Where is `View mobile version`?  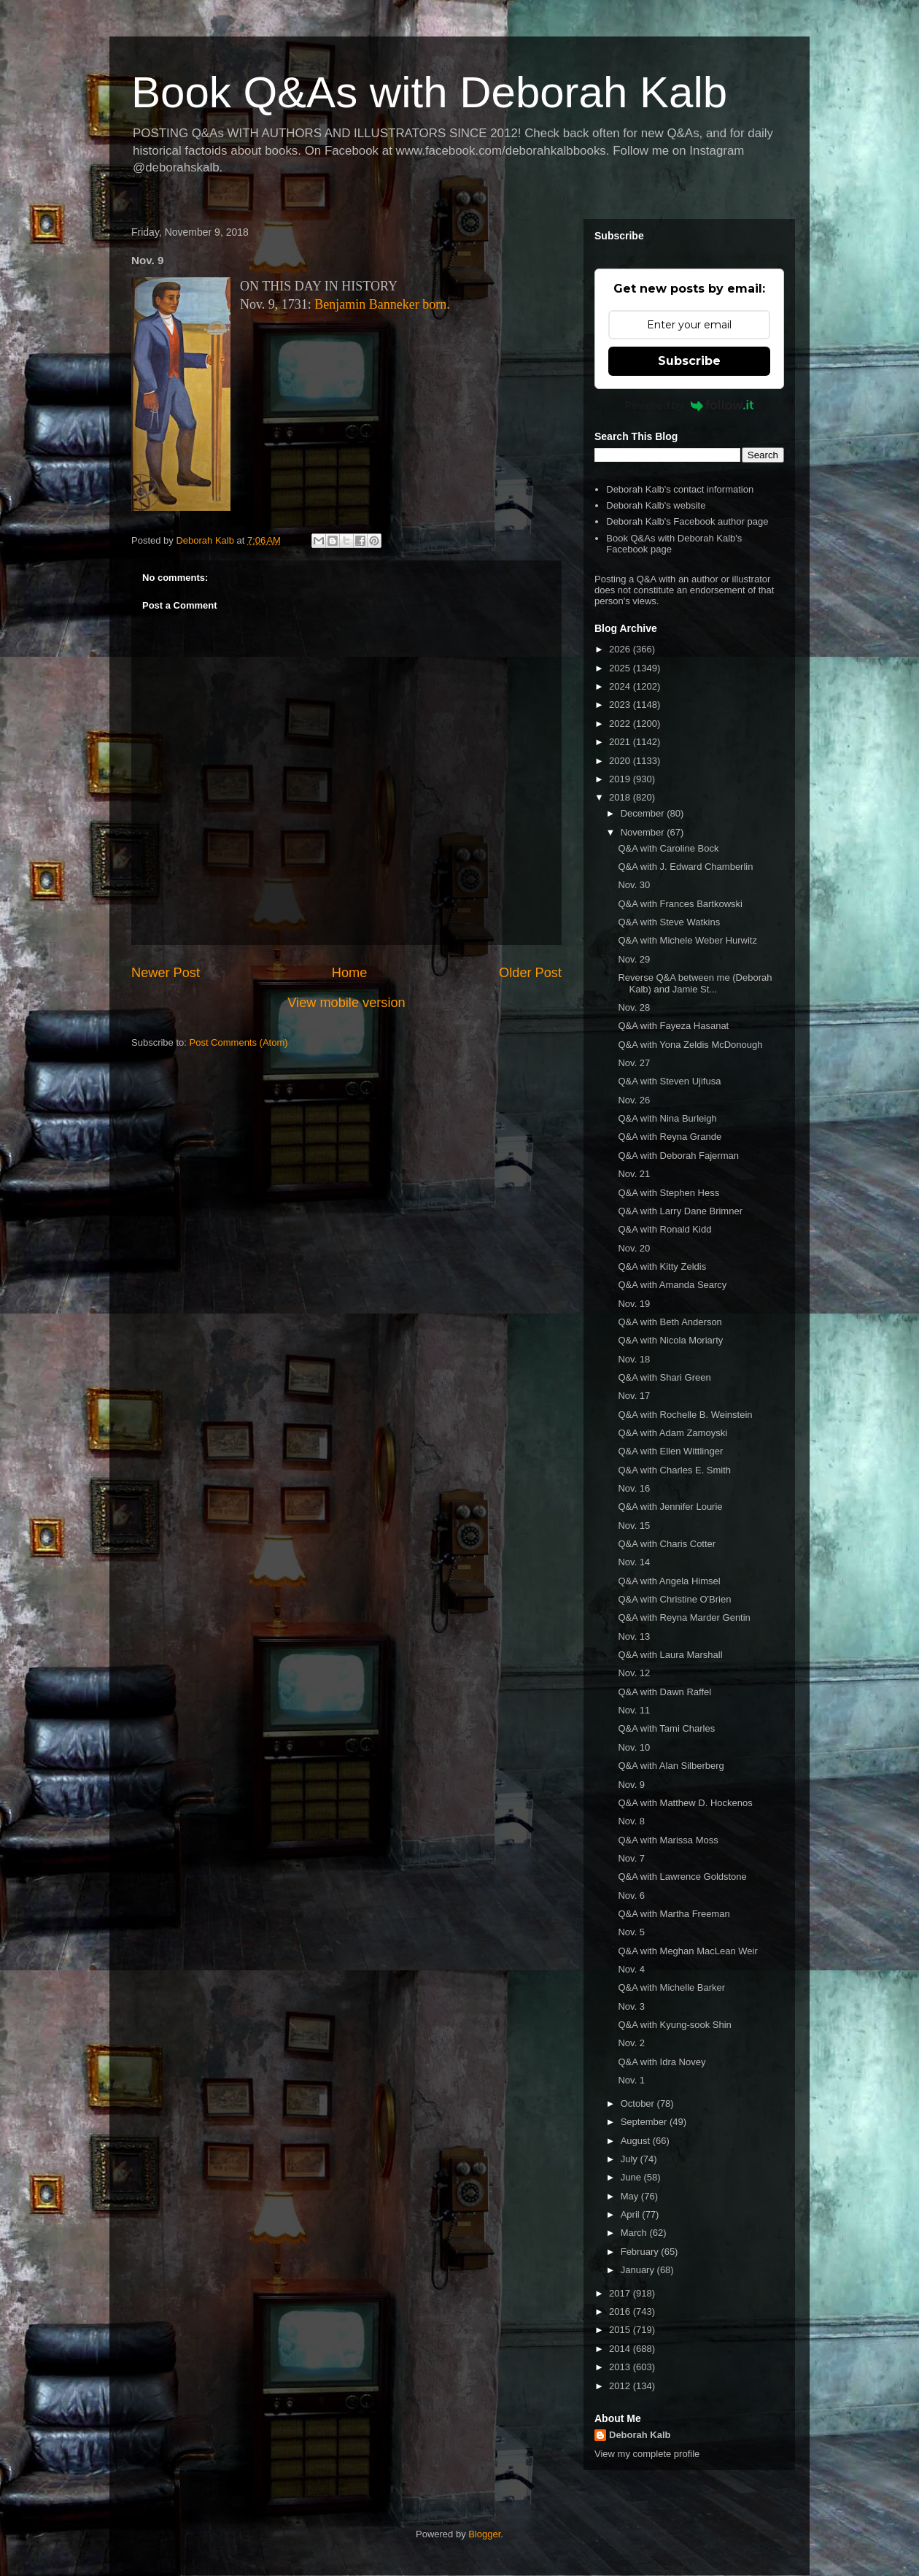
View mobile version is located at coordinates (346, 1002).